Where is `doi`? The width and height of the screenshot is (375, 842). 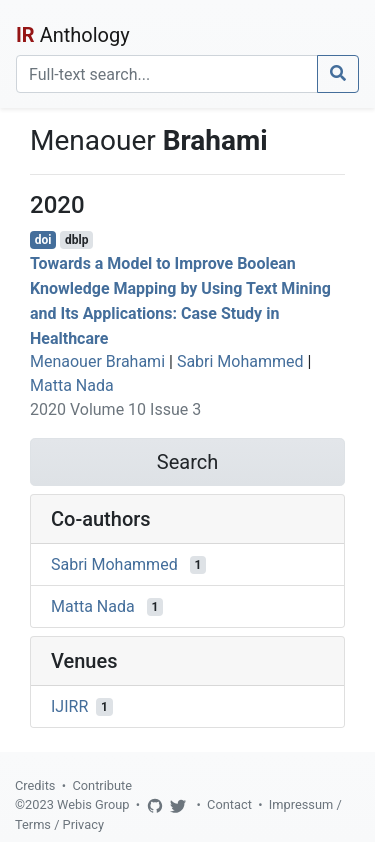 doi is located at coordinates (43, 240).